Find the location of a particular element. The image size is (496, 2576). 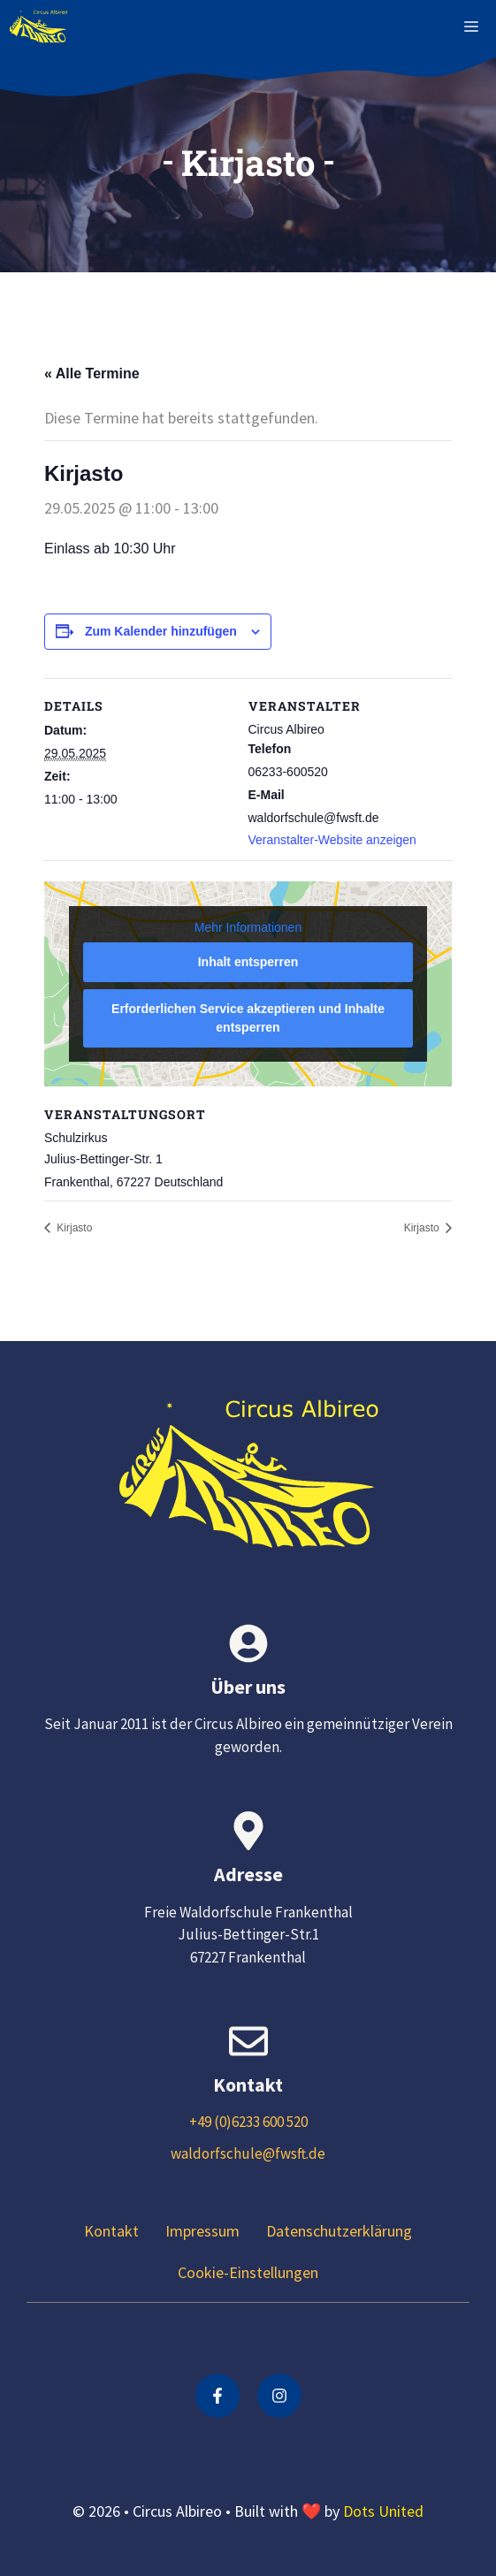

waldorfschule@fwsft.de is located at coordinates (248, 2153).